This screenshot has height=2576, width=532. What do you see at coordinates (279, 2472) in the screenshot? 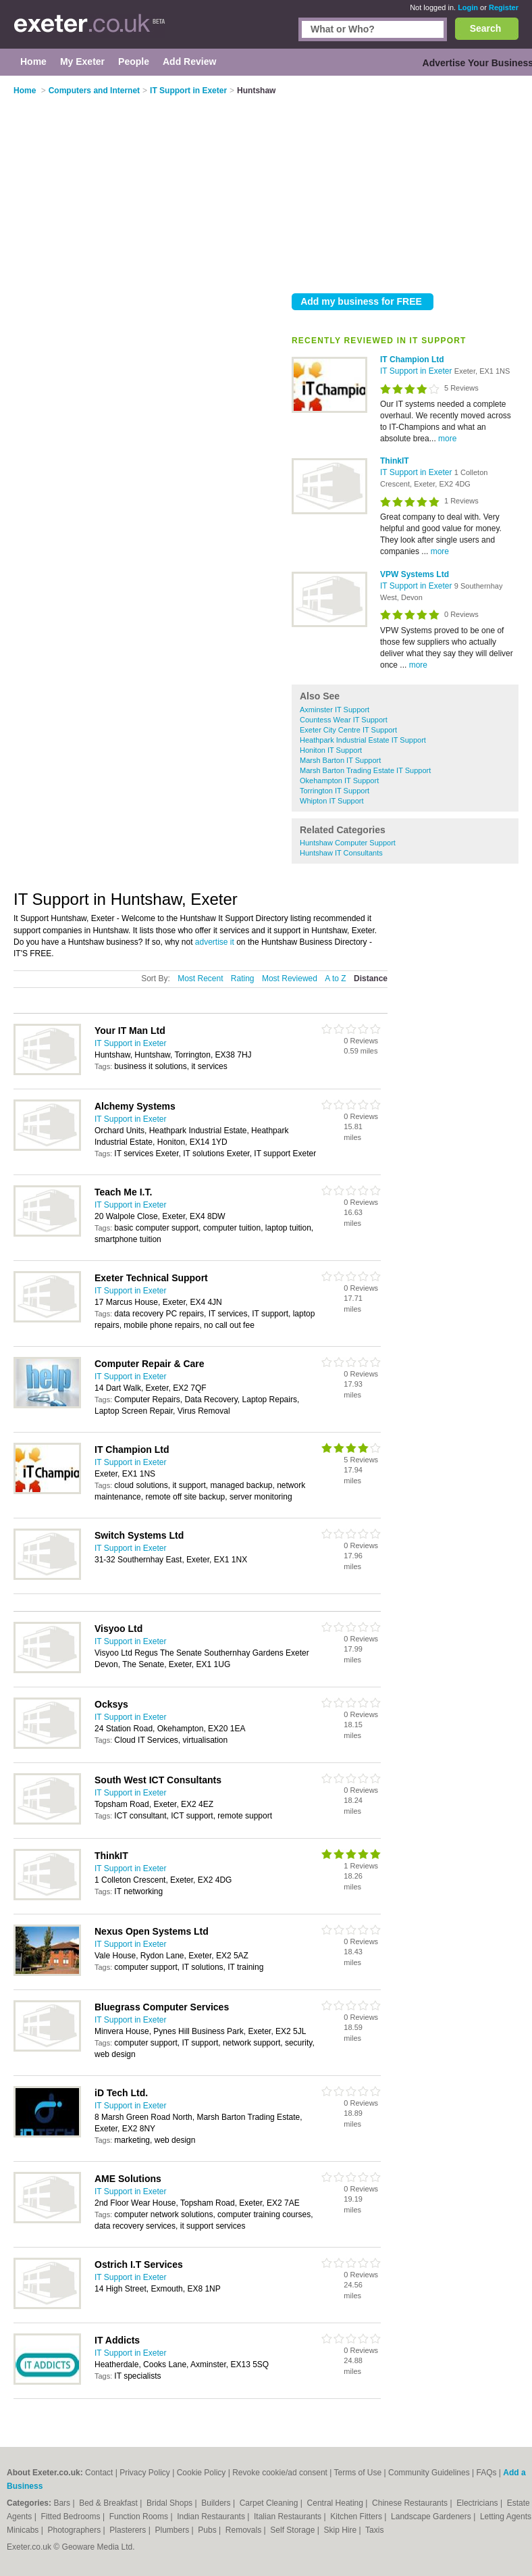
I see `Revoke cookie/ad consent` at bounding box center [279, 2472].